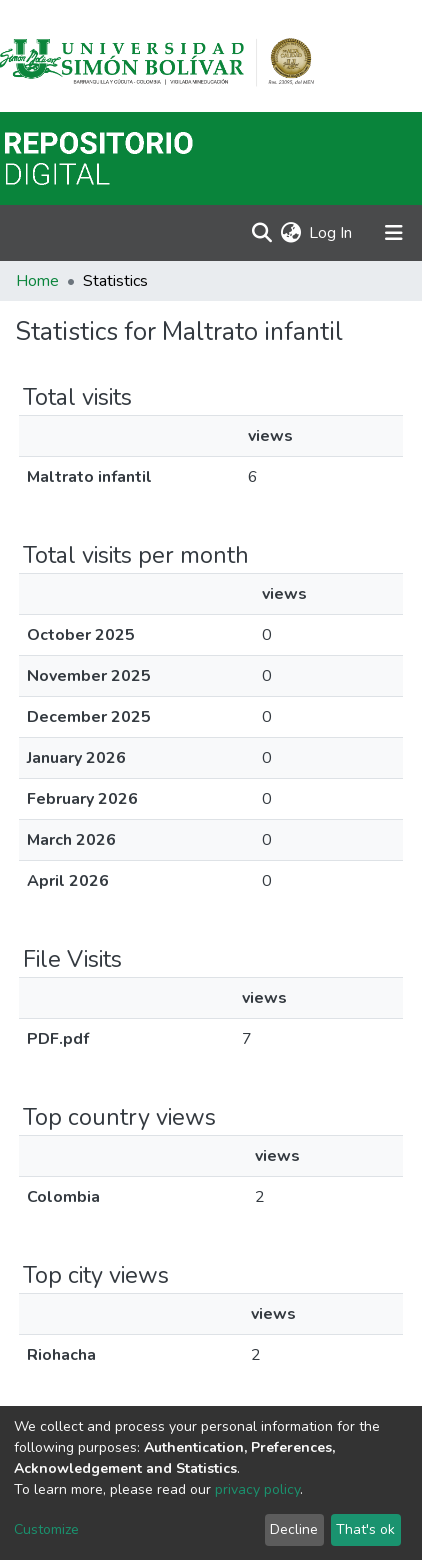  I want to click on privacy policy, so click(257, 1489).